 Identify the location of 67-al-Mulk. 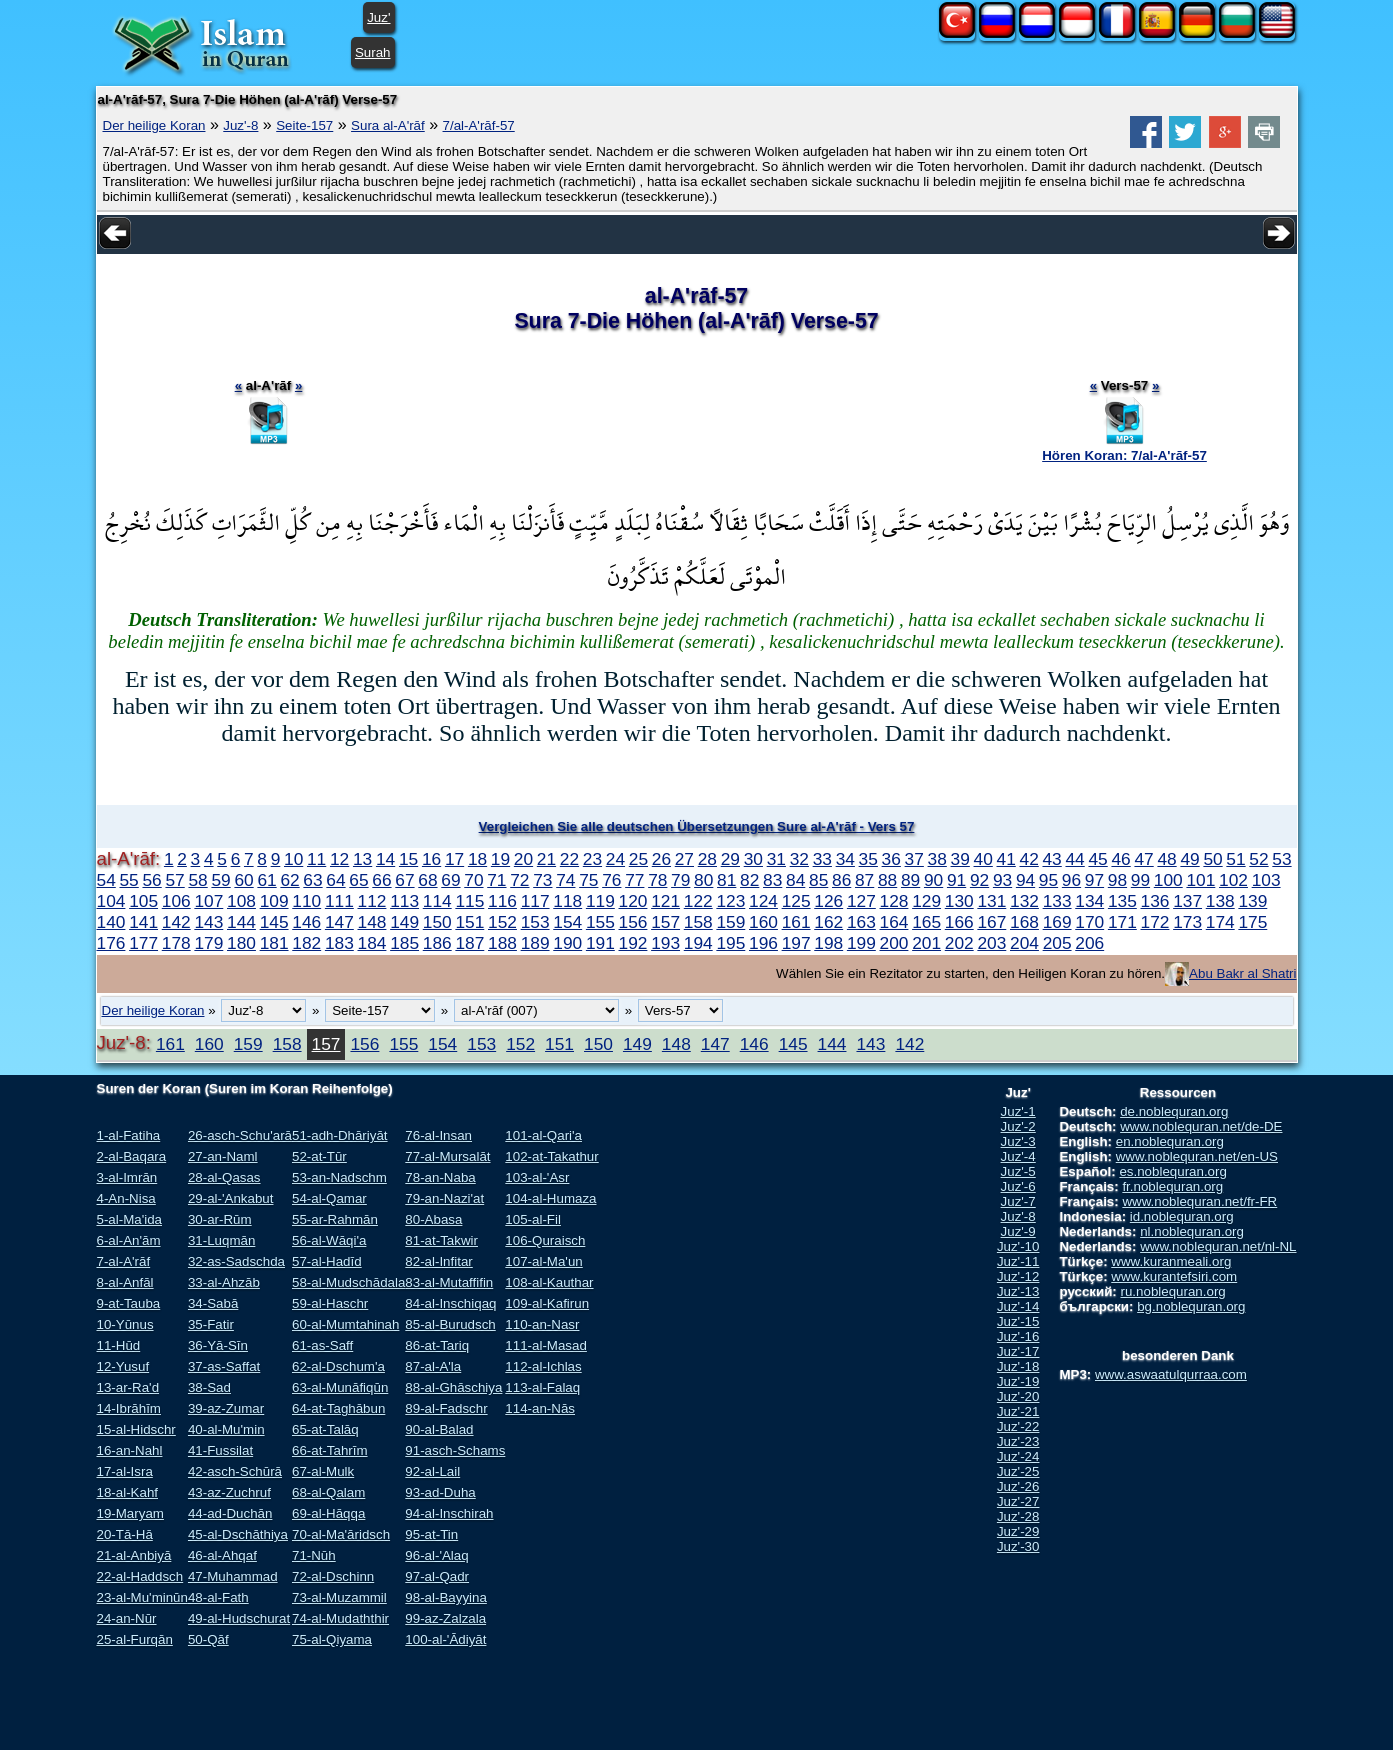
(323, 1471).